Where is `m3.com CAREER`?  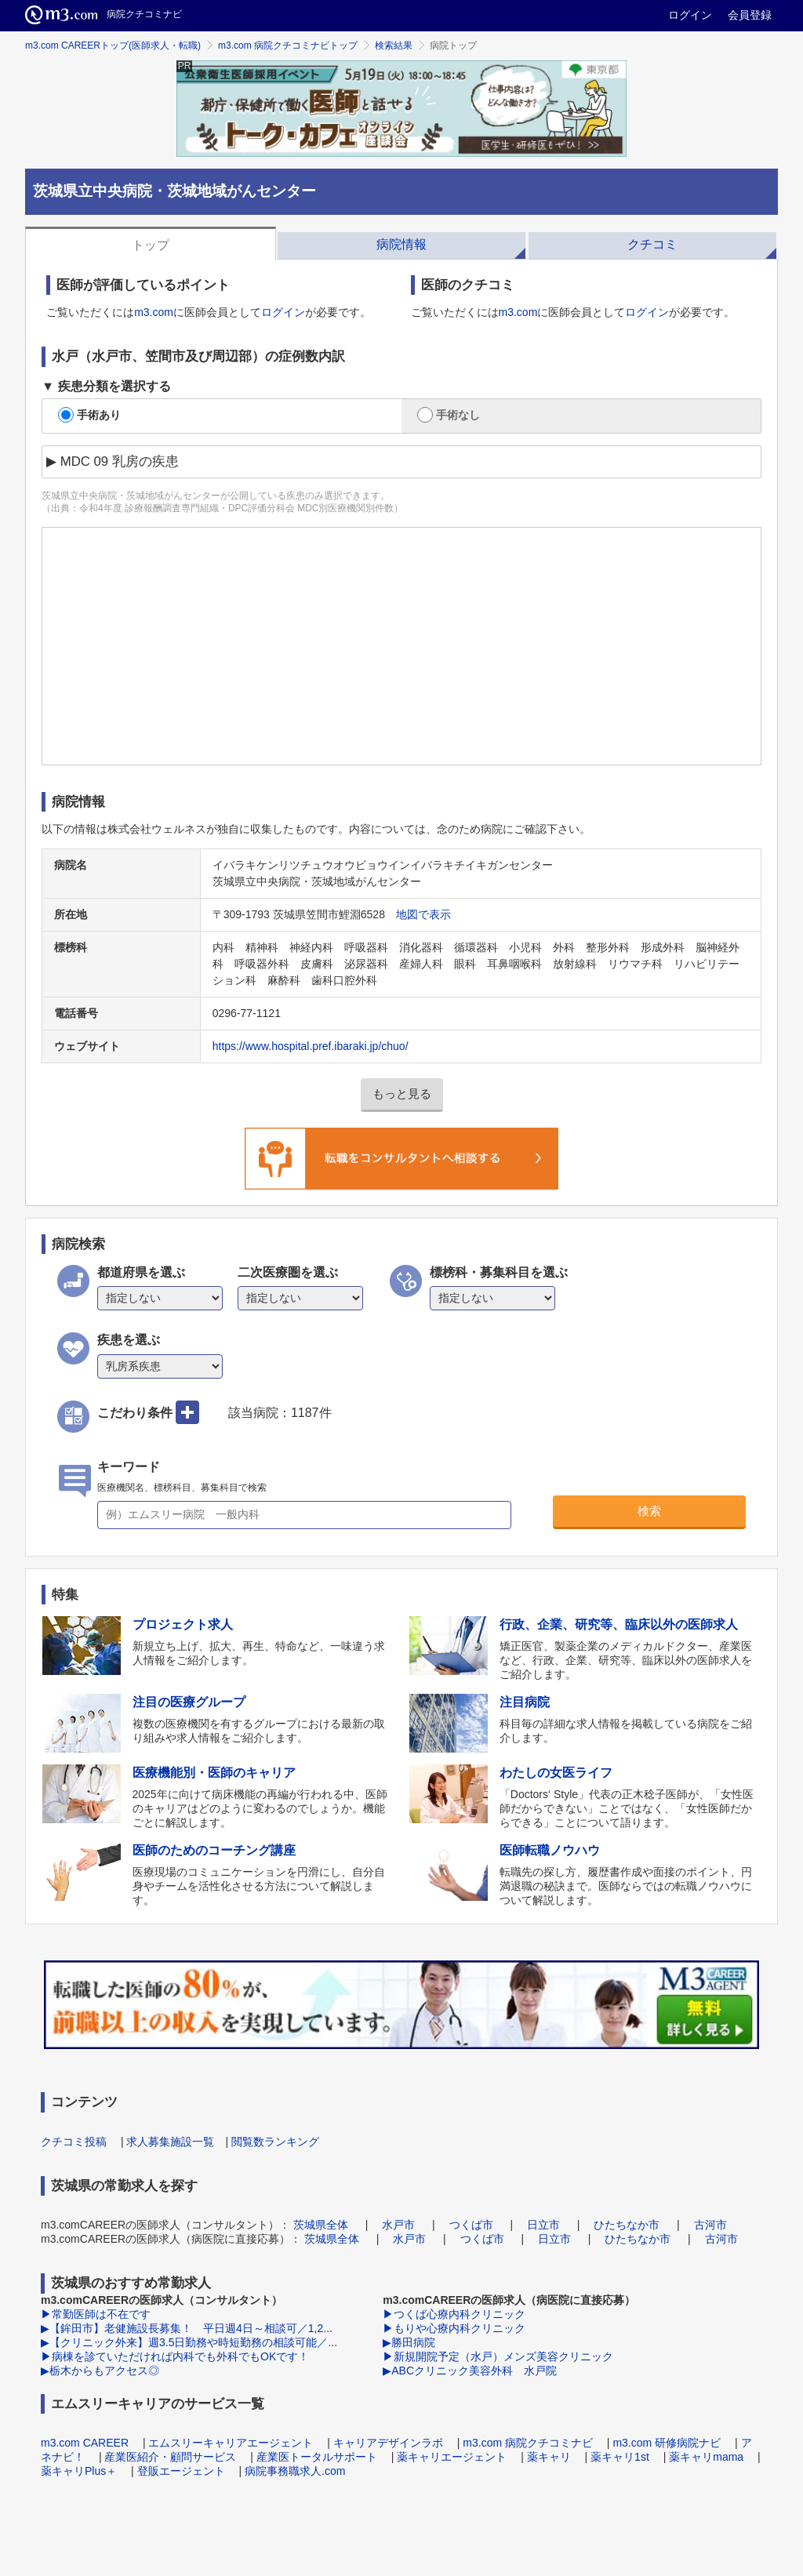
m3.com CAREER is located at coordinates (85, 2442).